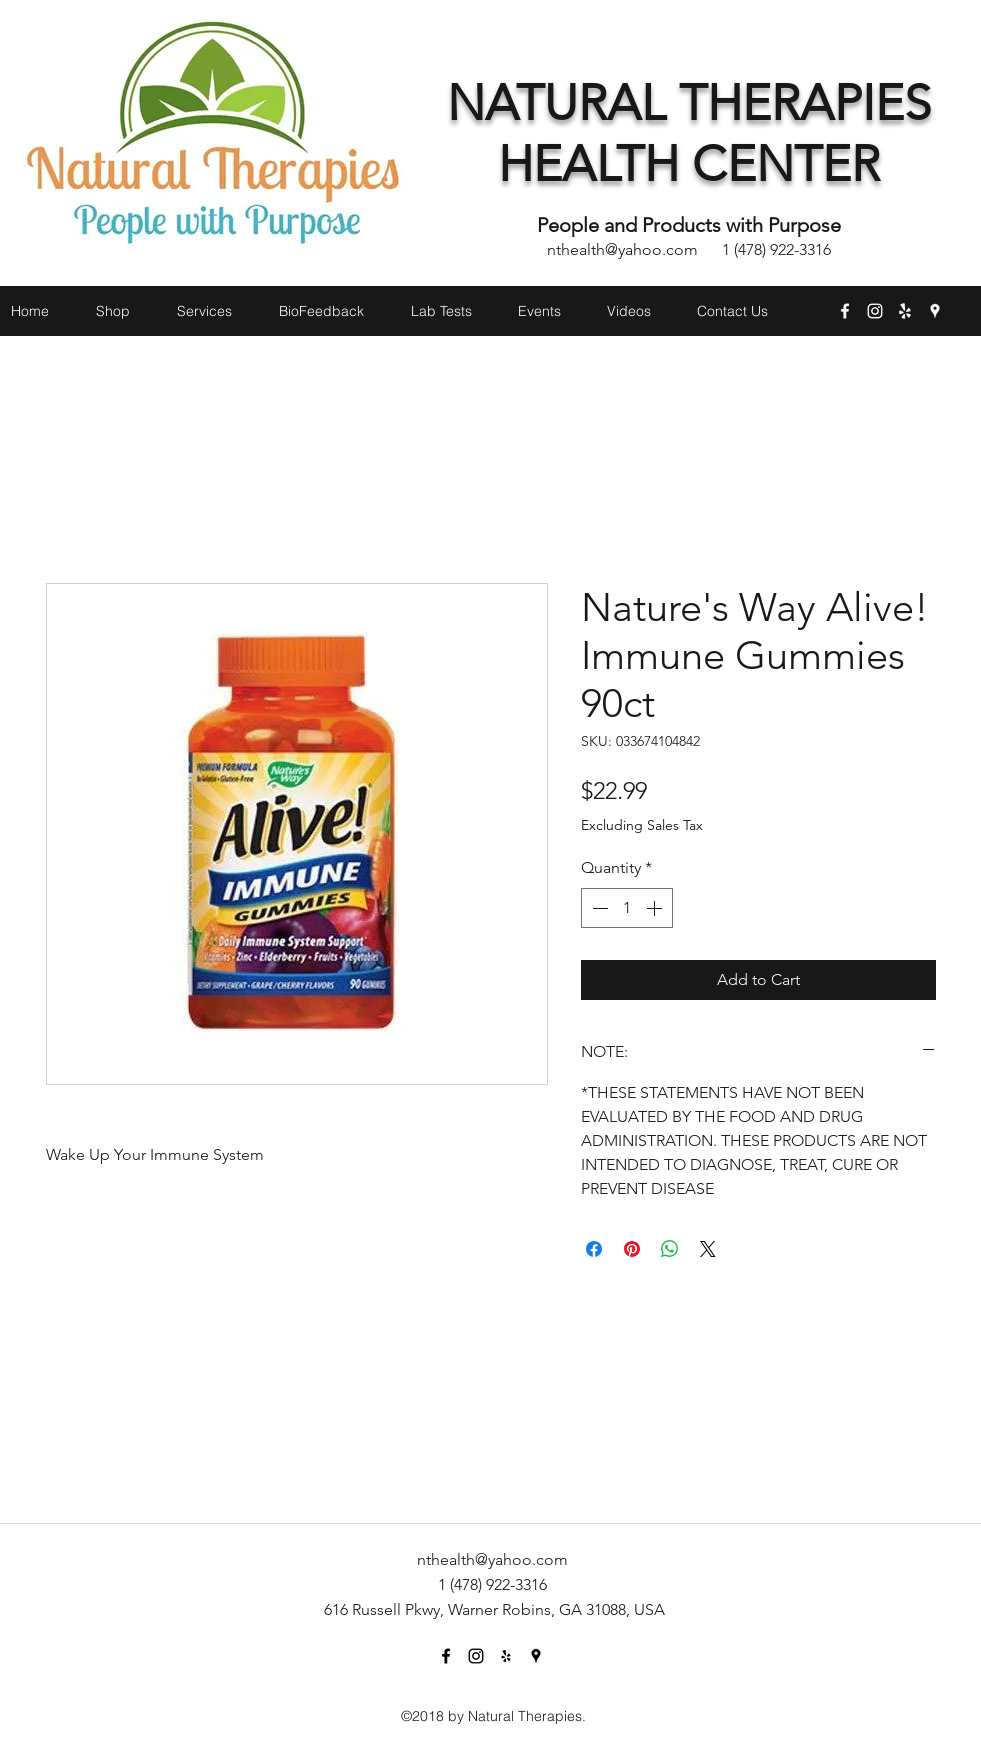 The image size is (981, 1746). What do you see at coordinates (598, 908) in the screenshot?
I see `[Decrement]` at bounding box center [598, 908].